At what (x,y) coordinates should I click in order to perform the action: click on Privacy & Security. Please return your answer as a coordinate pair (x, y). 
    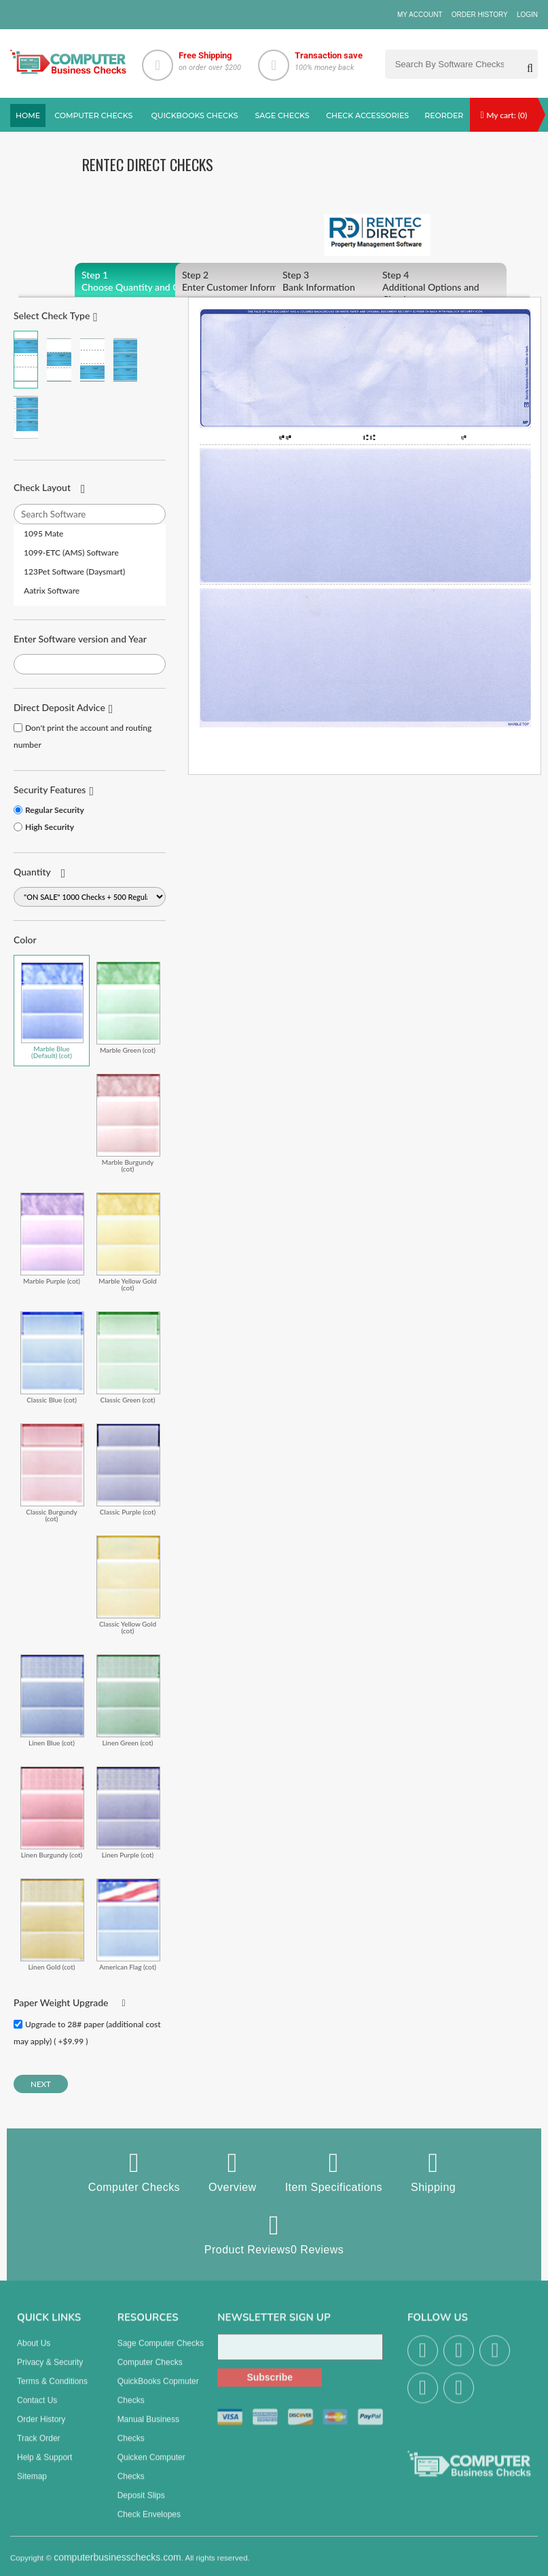
    Looking at the image, I should click on (50, 2371).